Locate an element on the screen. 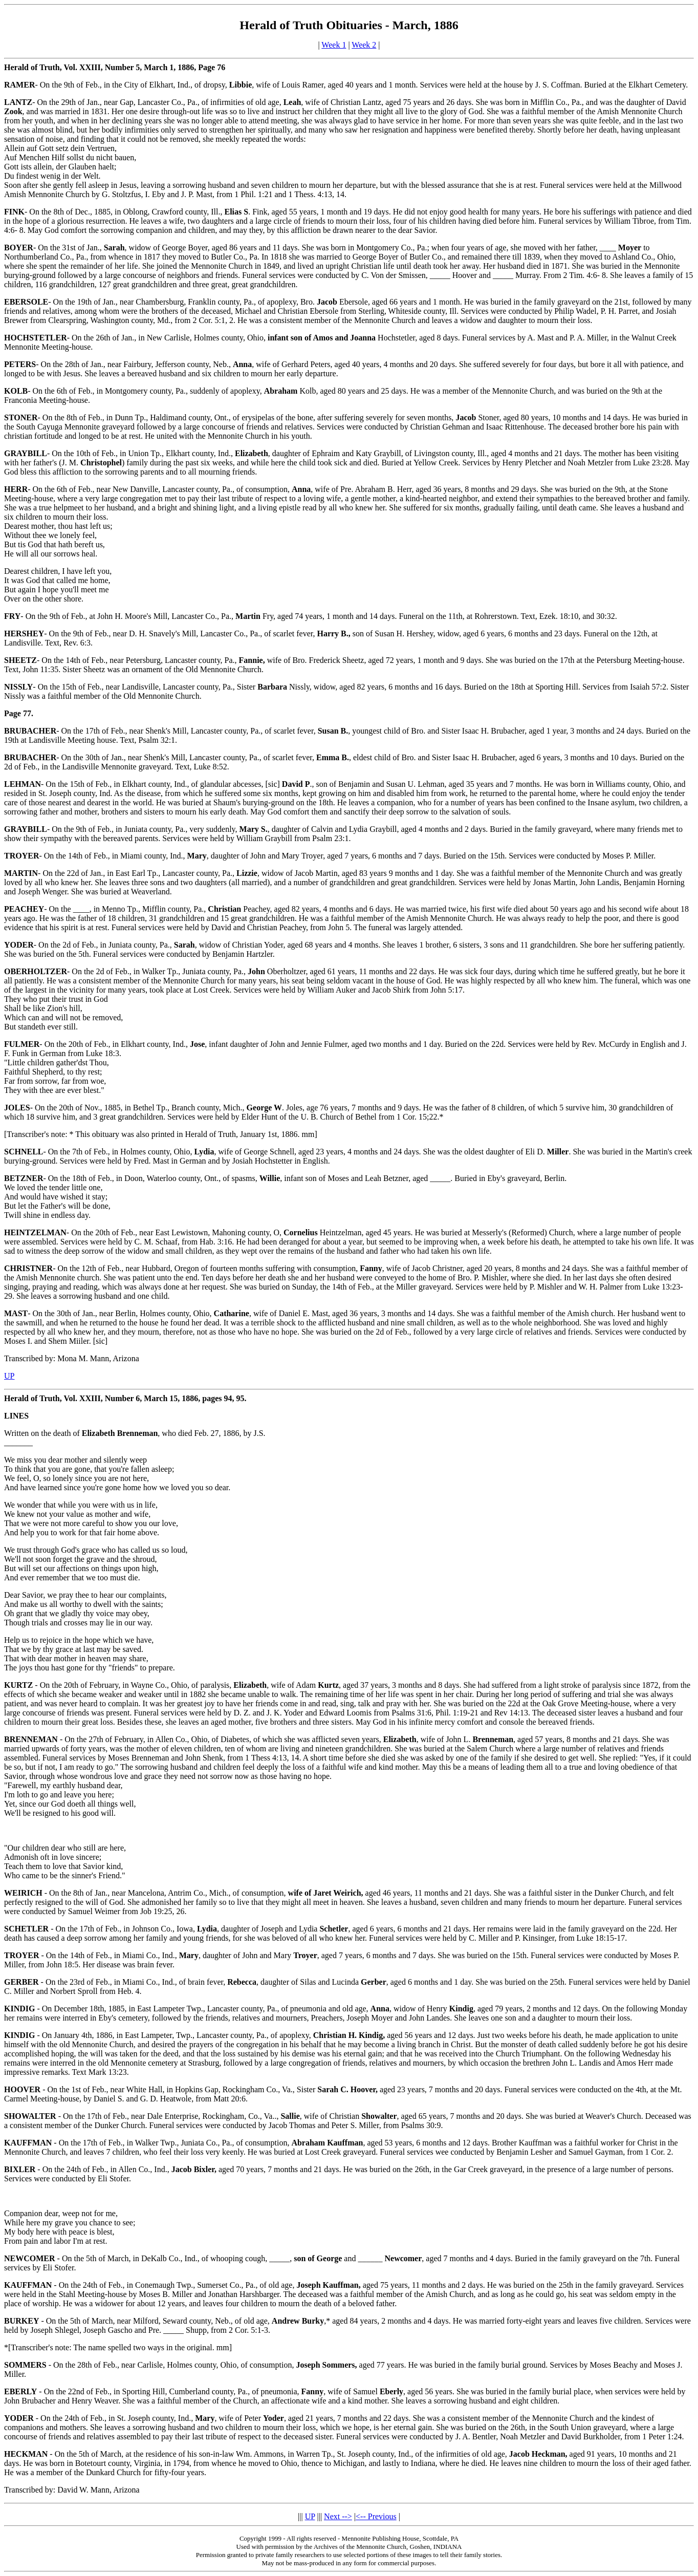 The image size is (698, 2576). UP is located at coordinates (9, 1375).